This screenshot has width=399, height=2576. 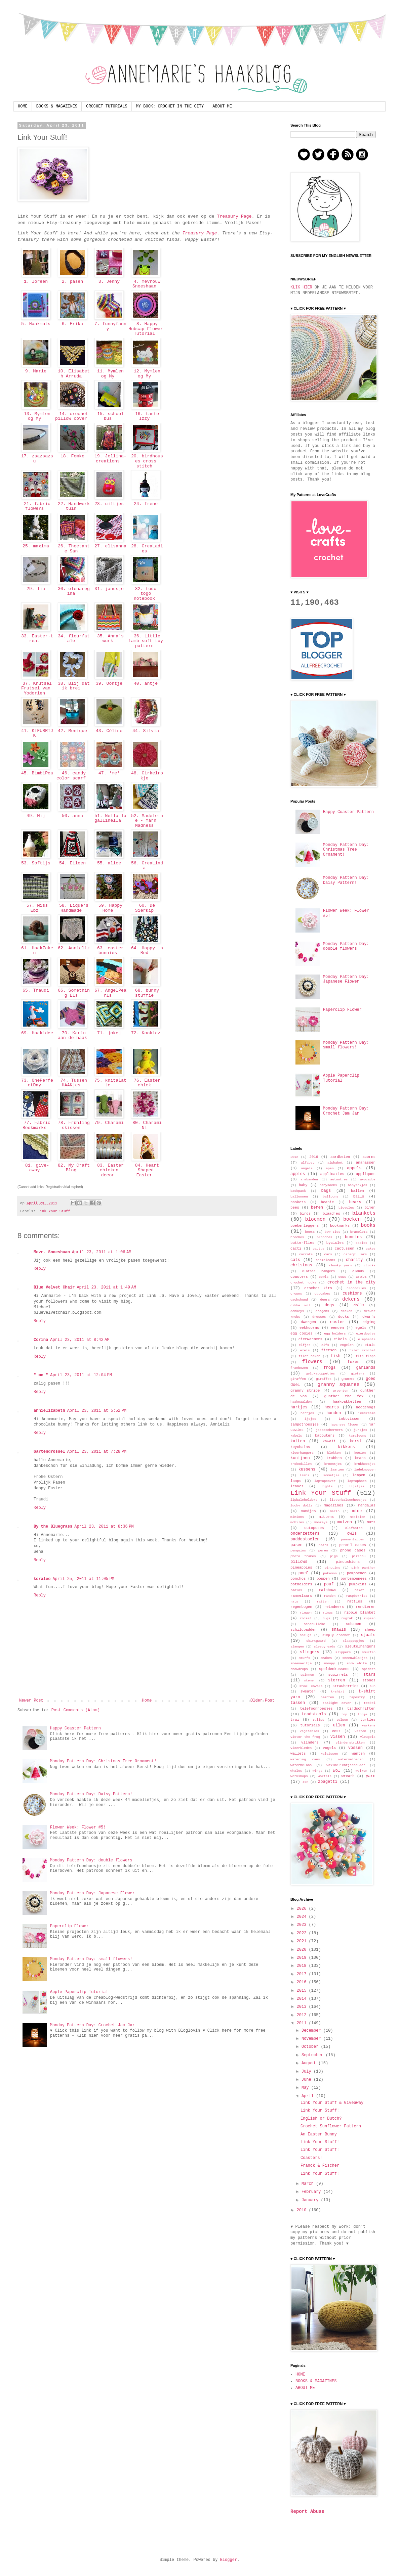 What do you see at coordinates (308, 2071) in the screenshot?
I see `July` at bounding box center [308, 2071].